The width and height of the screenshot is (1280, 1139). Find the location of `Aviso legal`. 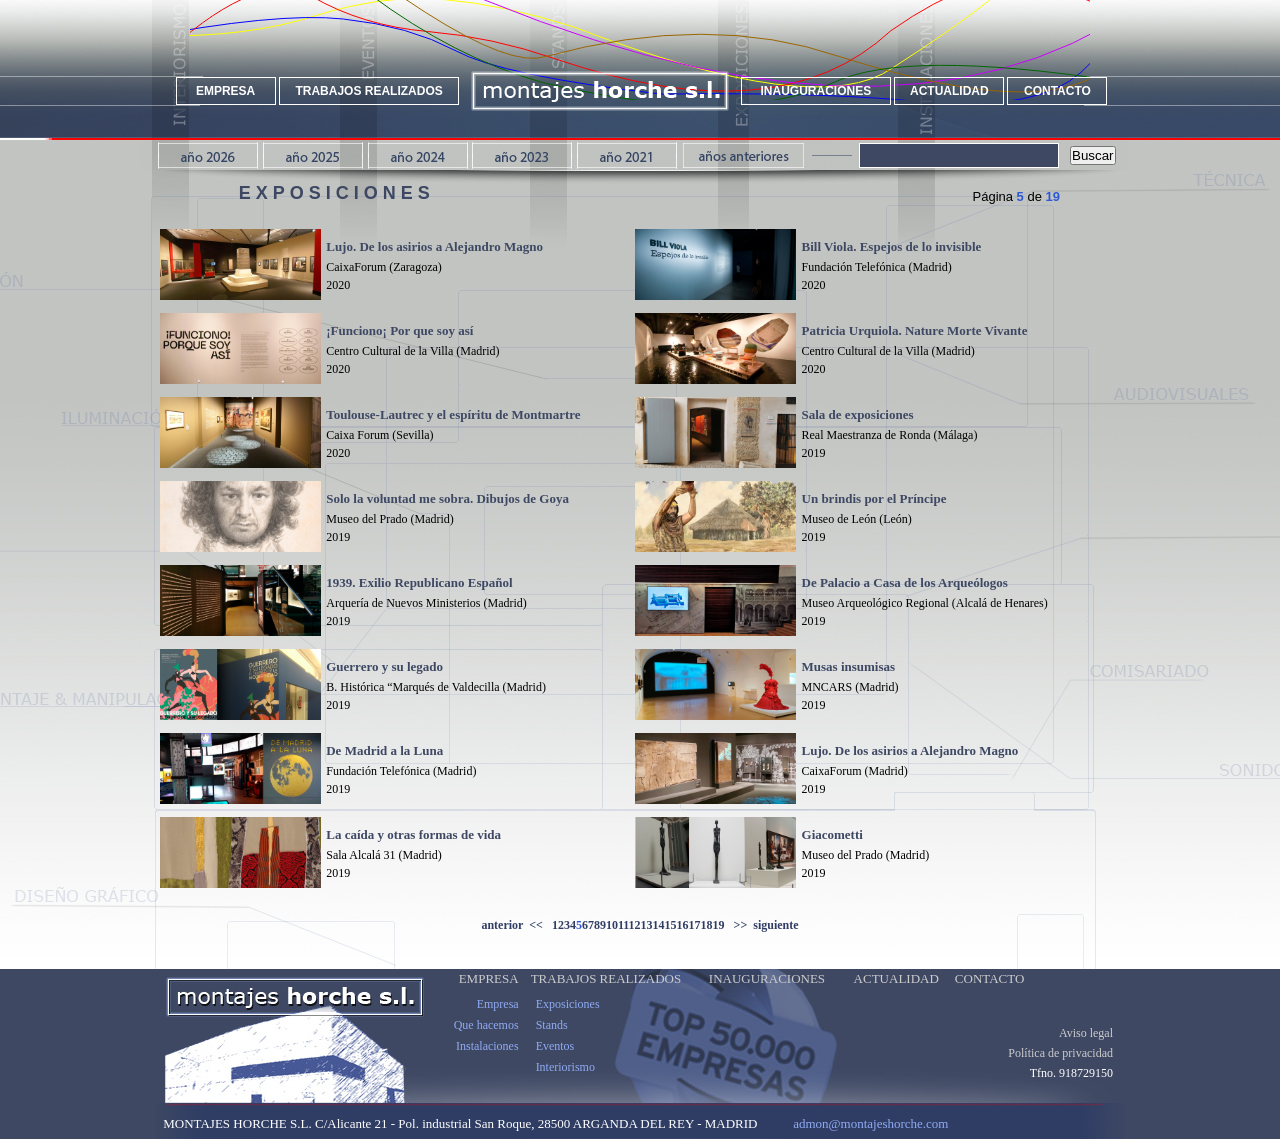

Aviso legal is located at coordinates (1086, 1049).